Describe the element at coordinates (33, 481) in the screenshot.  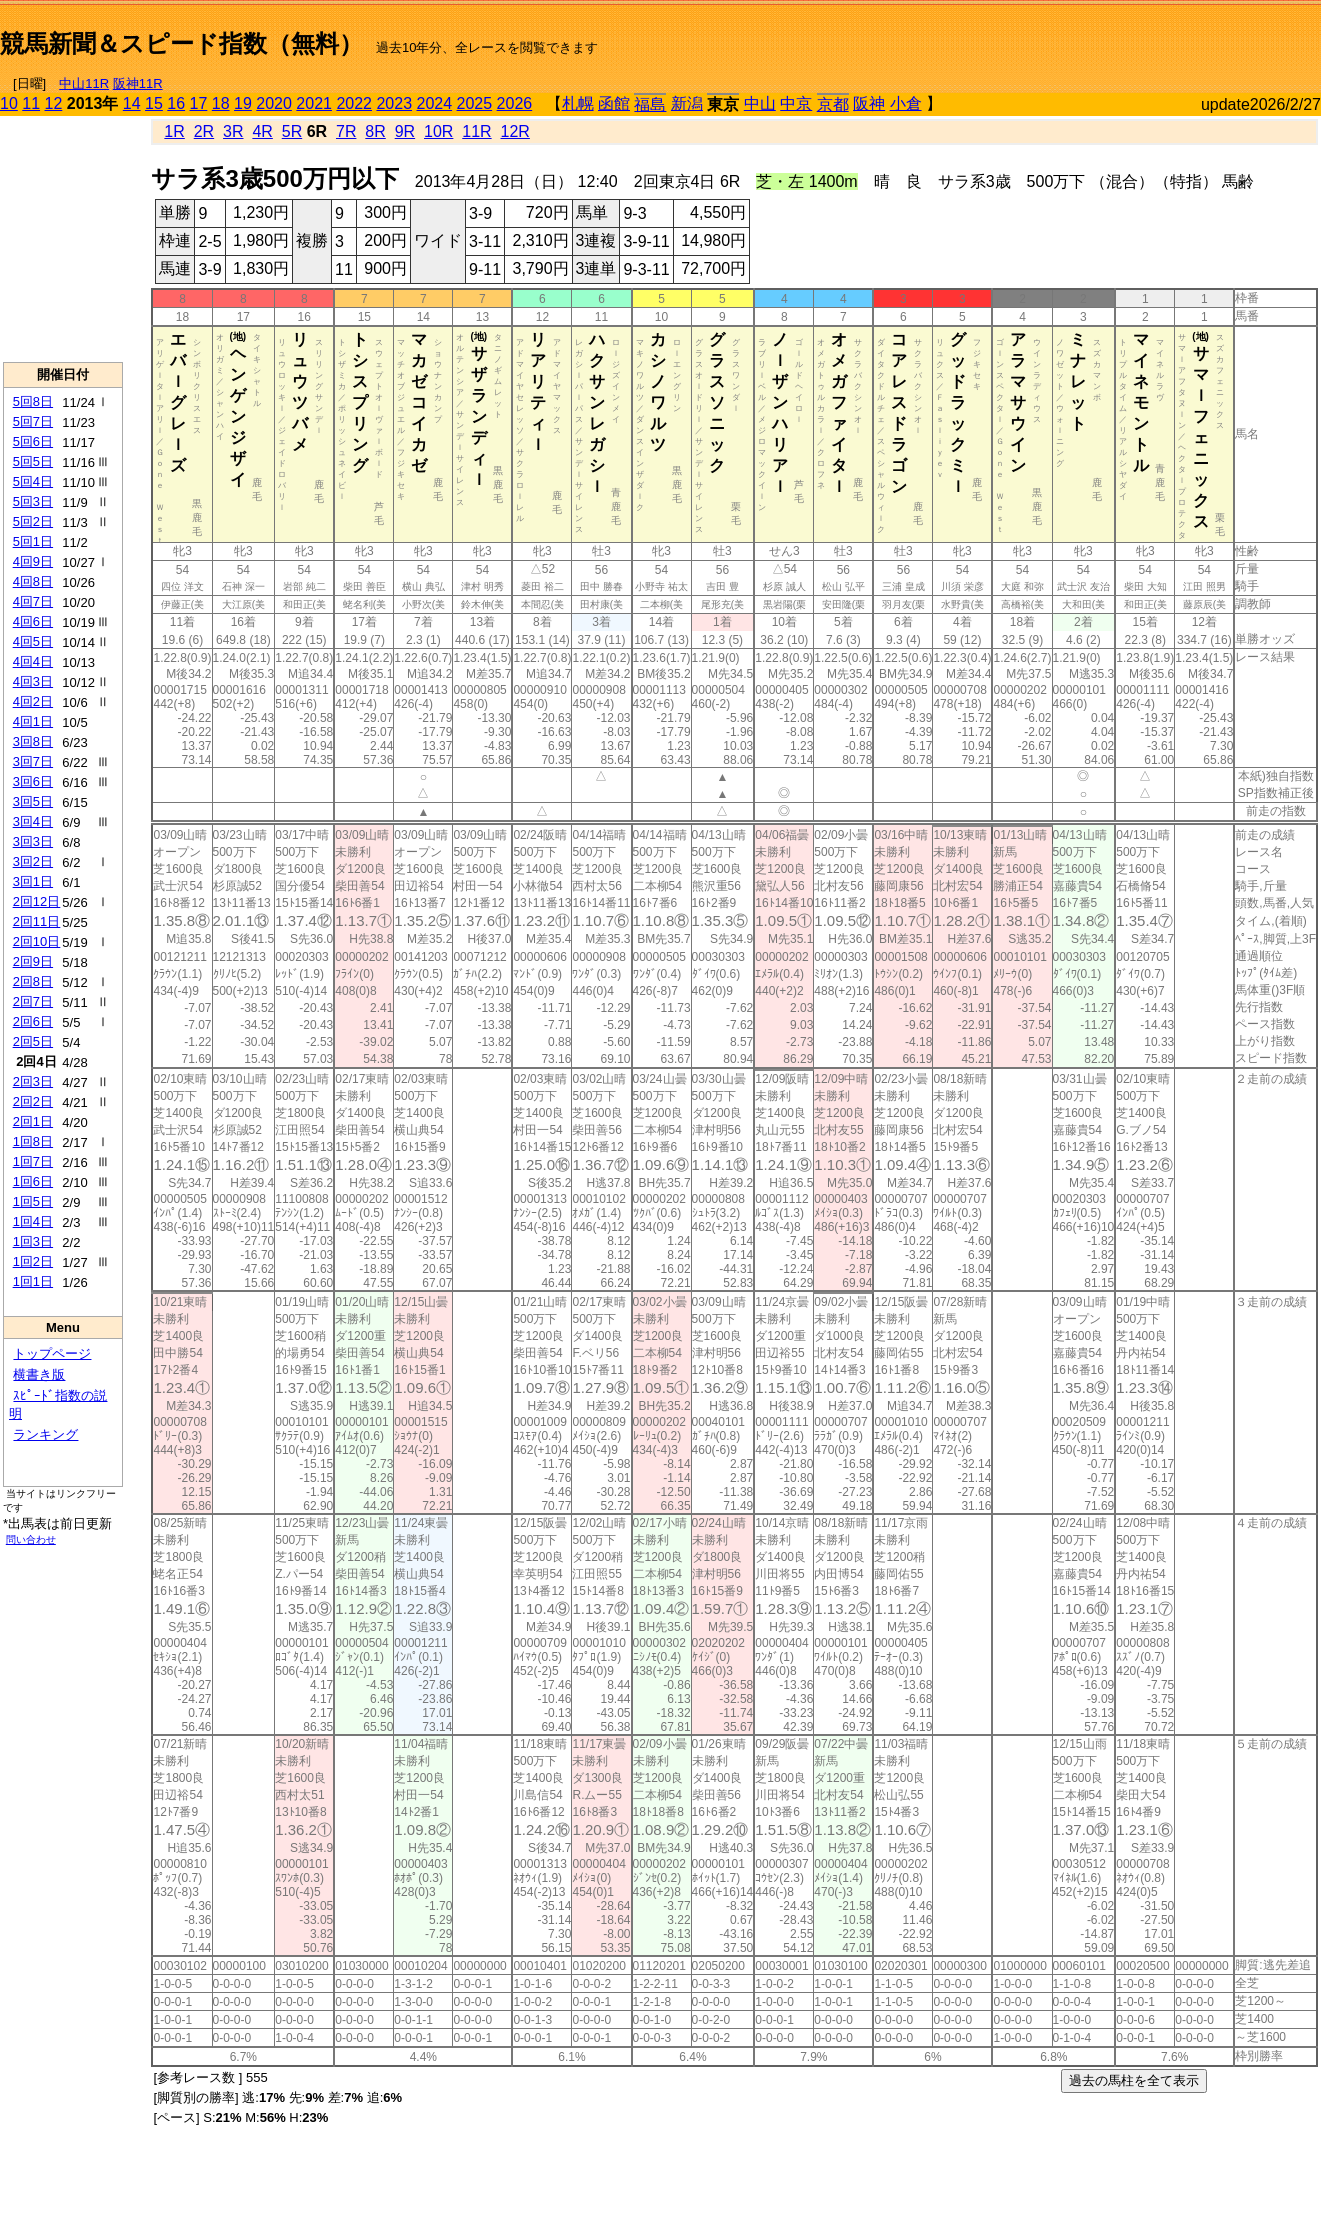
I see `5回4日` at that location.